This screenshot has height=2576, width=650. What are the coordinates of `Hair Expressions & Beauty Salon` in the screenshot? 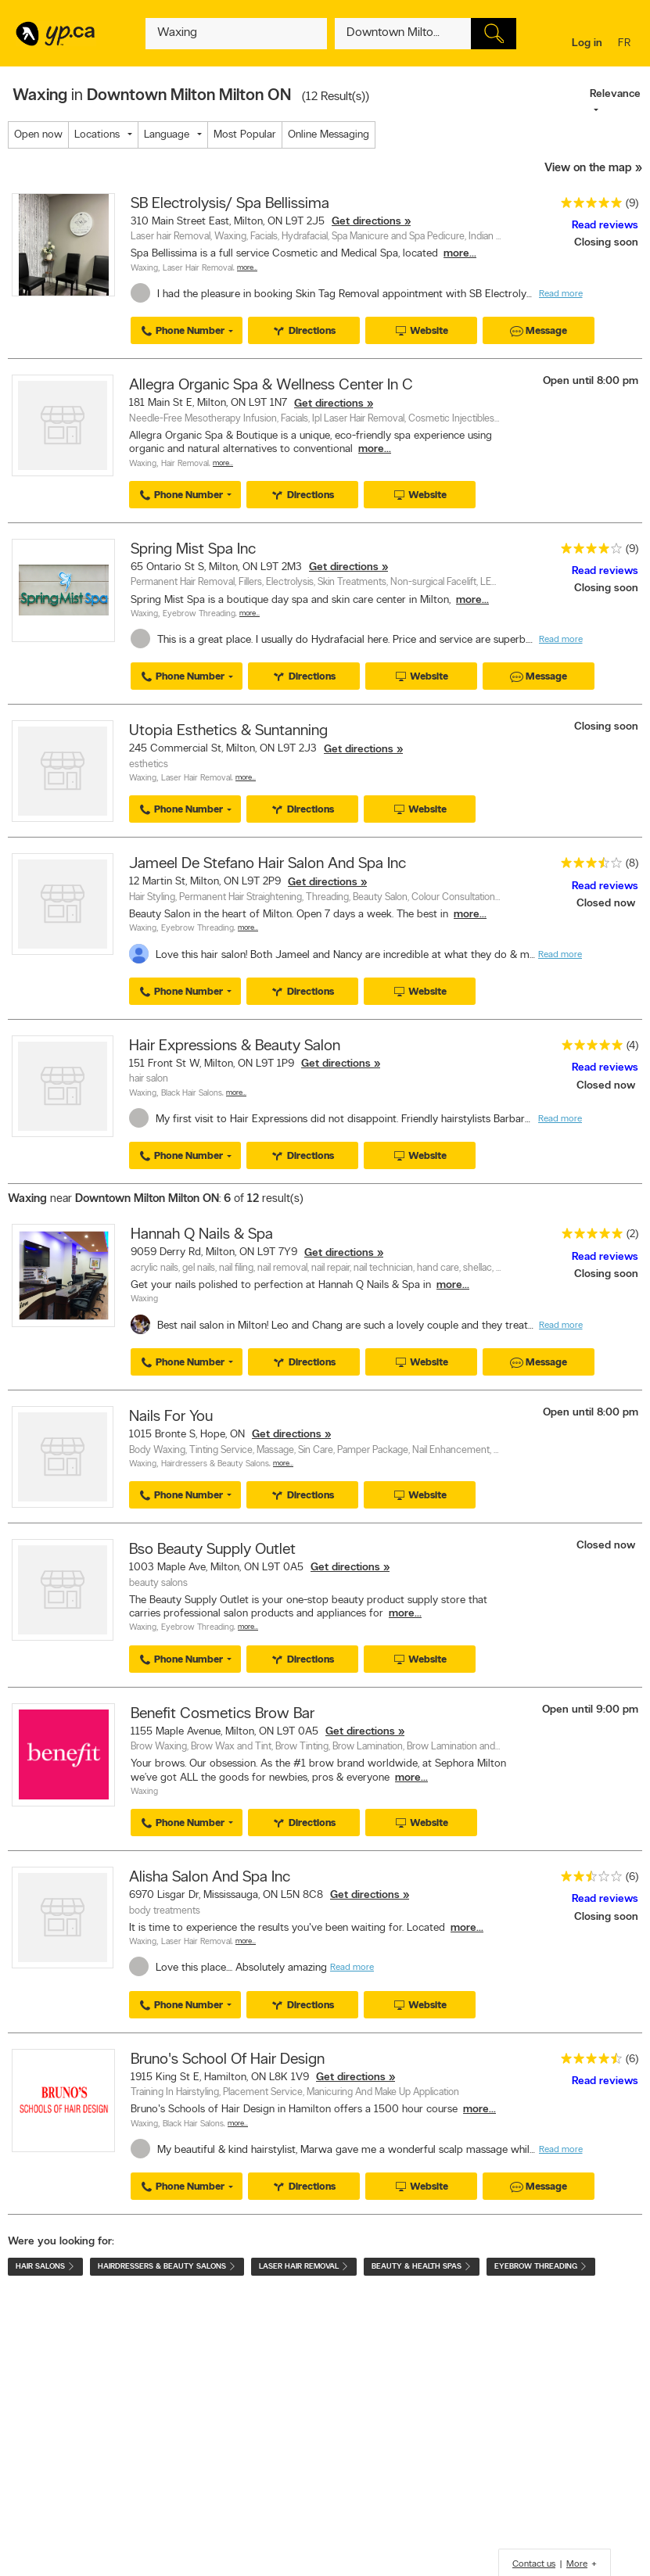 It's located at (234, 1046).